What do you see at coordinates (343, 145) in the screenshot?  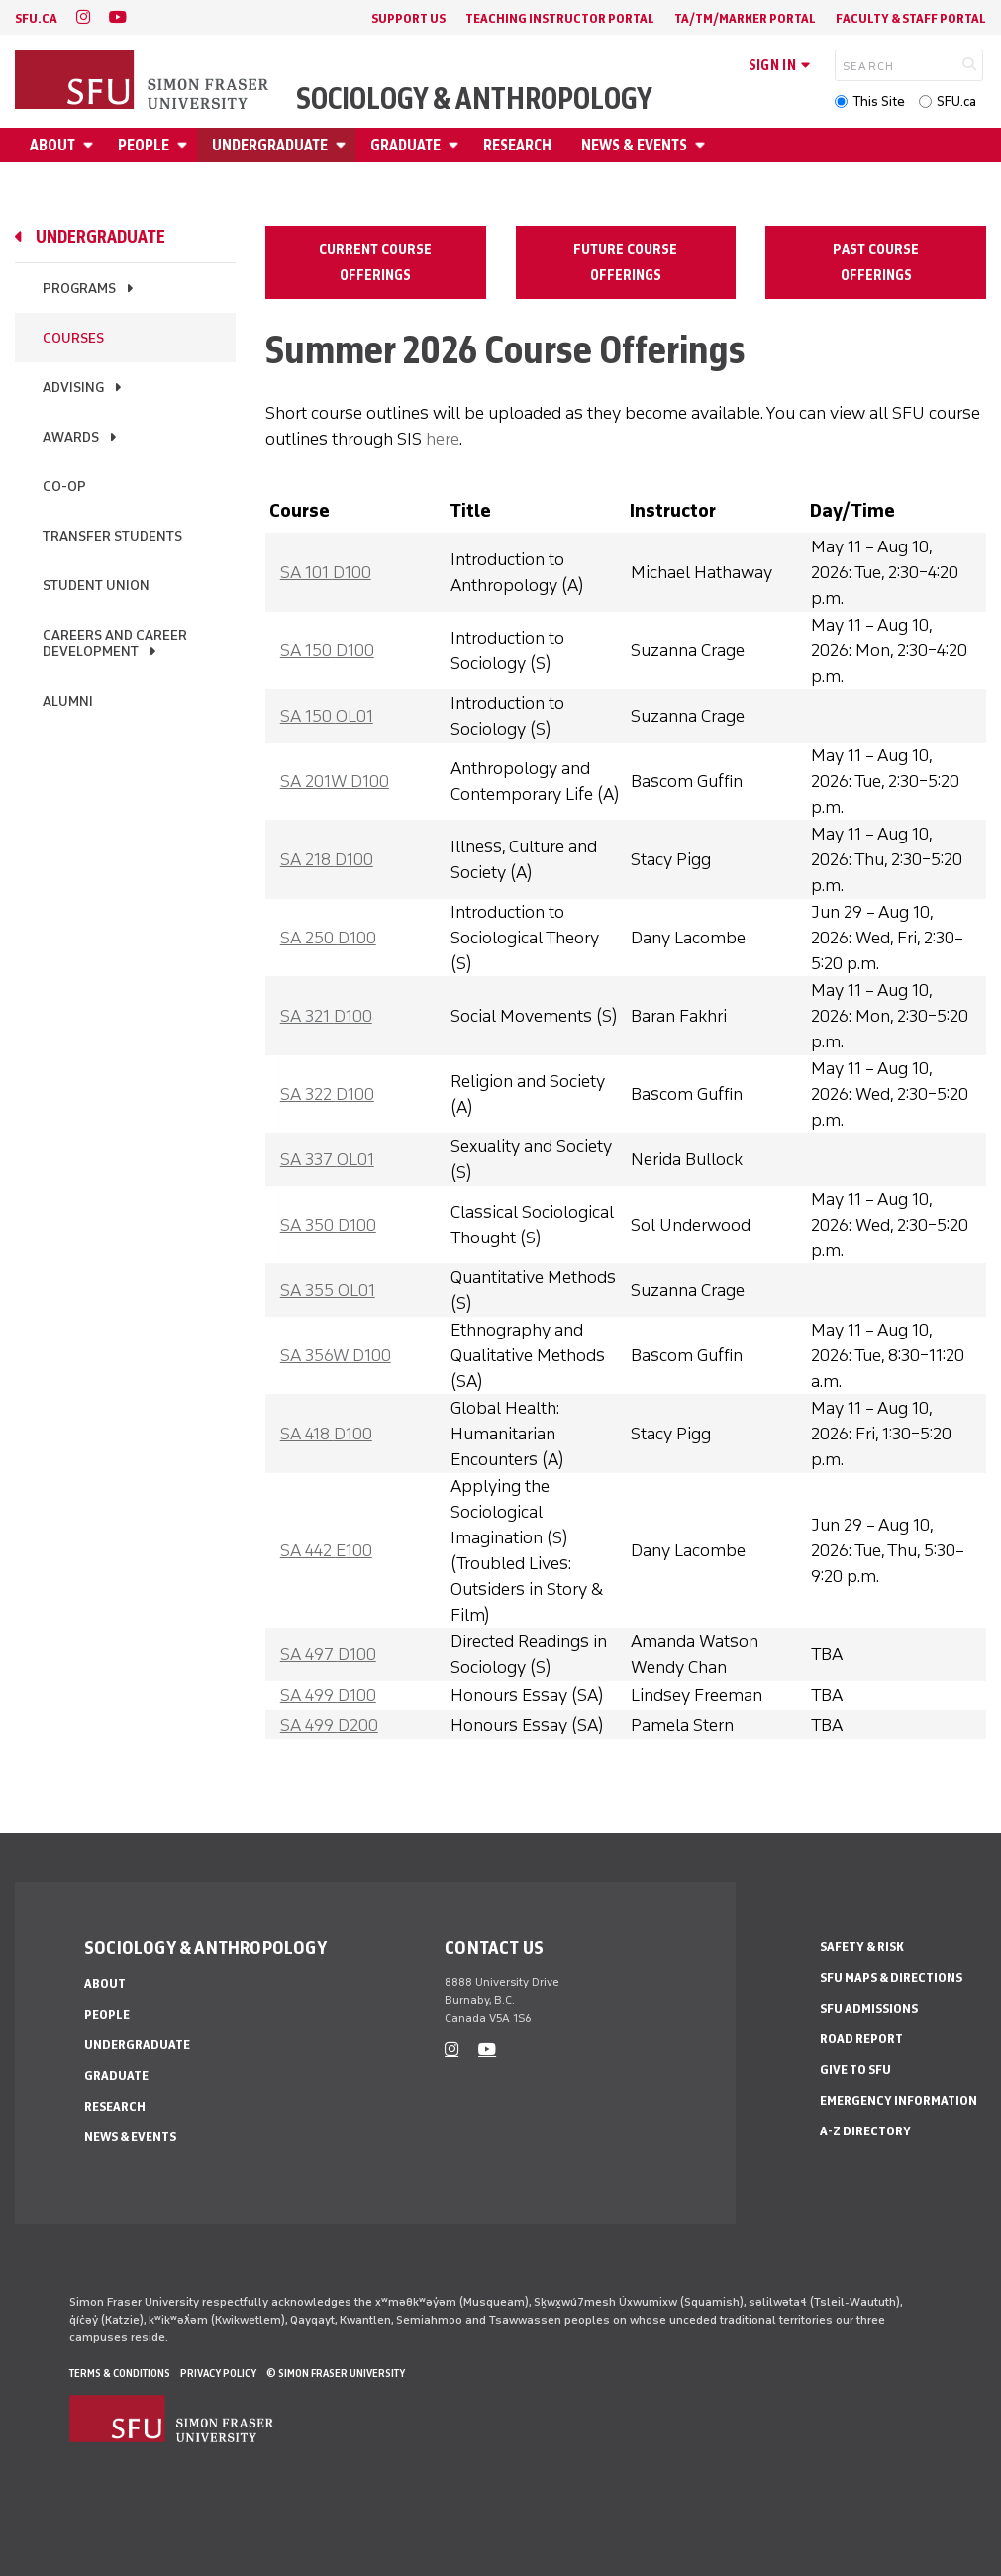 I see `[Open Undergraduate menu]` at bounding box center [343, 145].